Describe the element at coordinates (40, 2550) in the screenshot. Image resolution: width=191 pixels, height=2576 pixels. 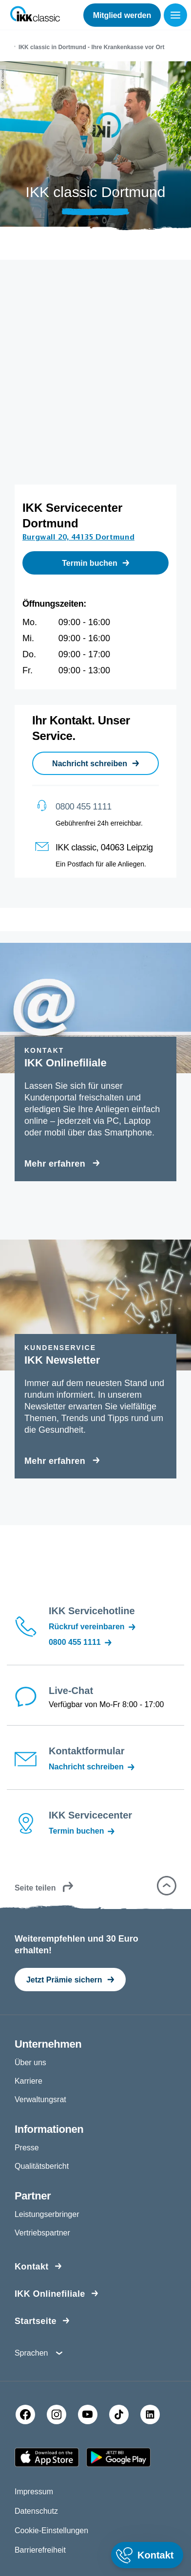
I see `Barrierefreiheit` at that location.